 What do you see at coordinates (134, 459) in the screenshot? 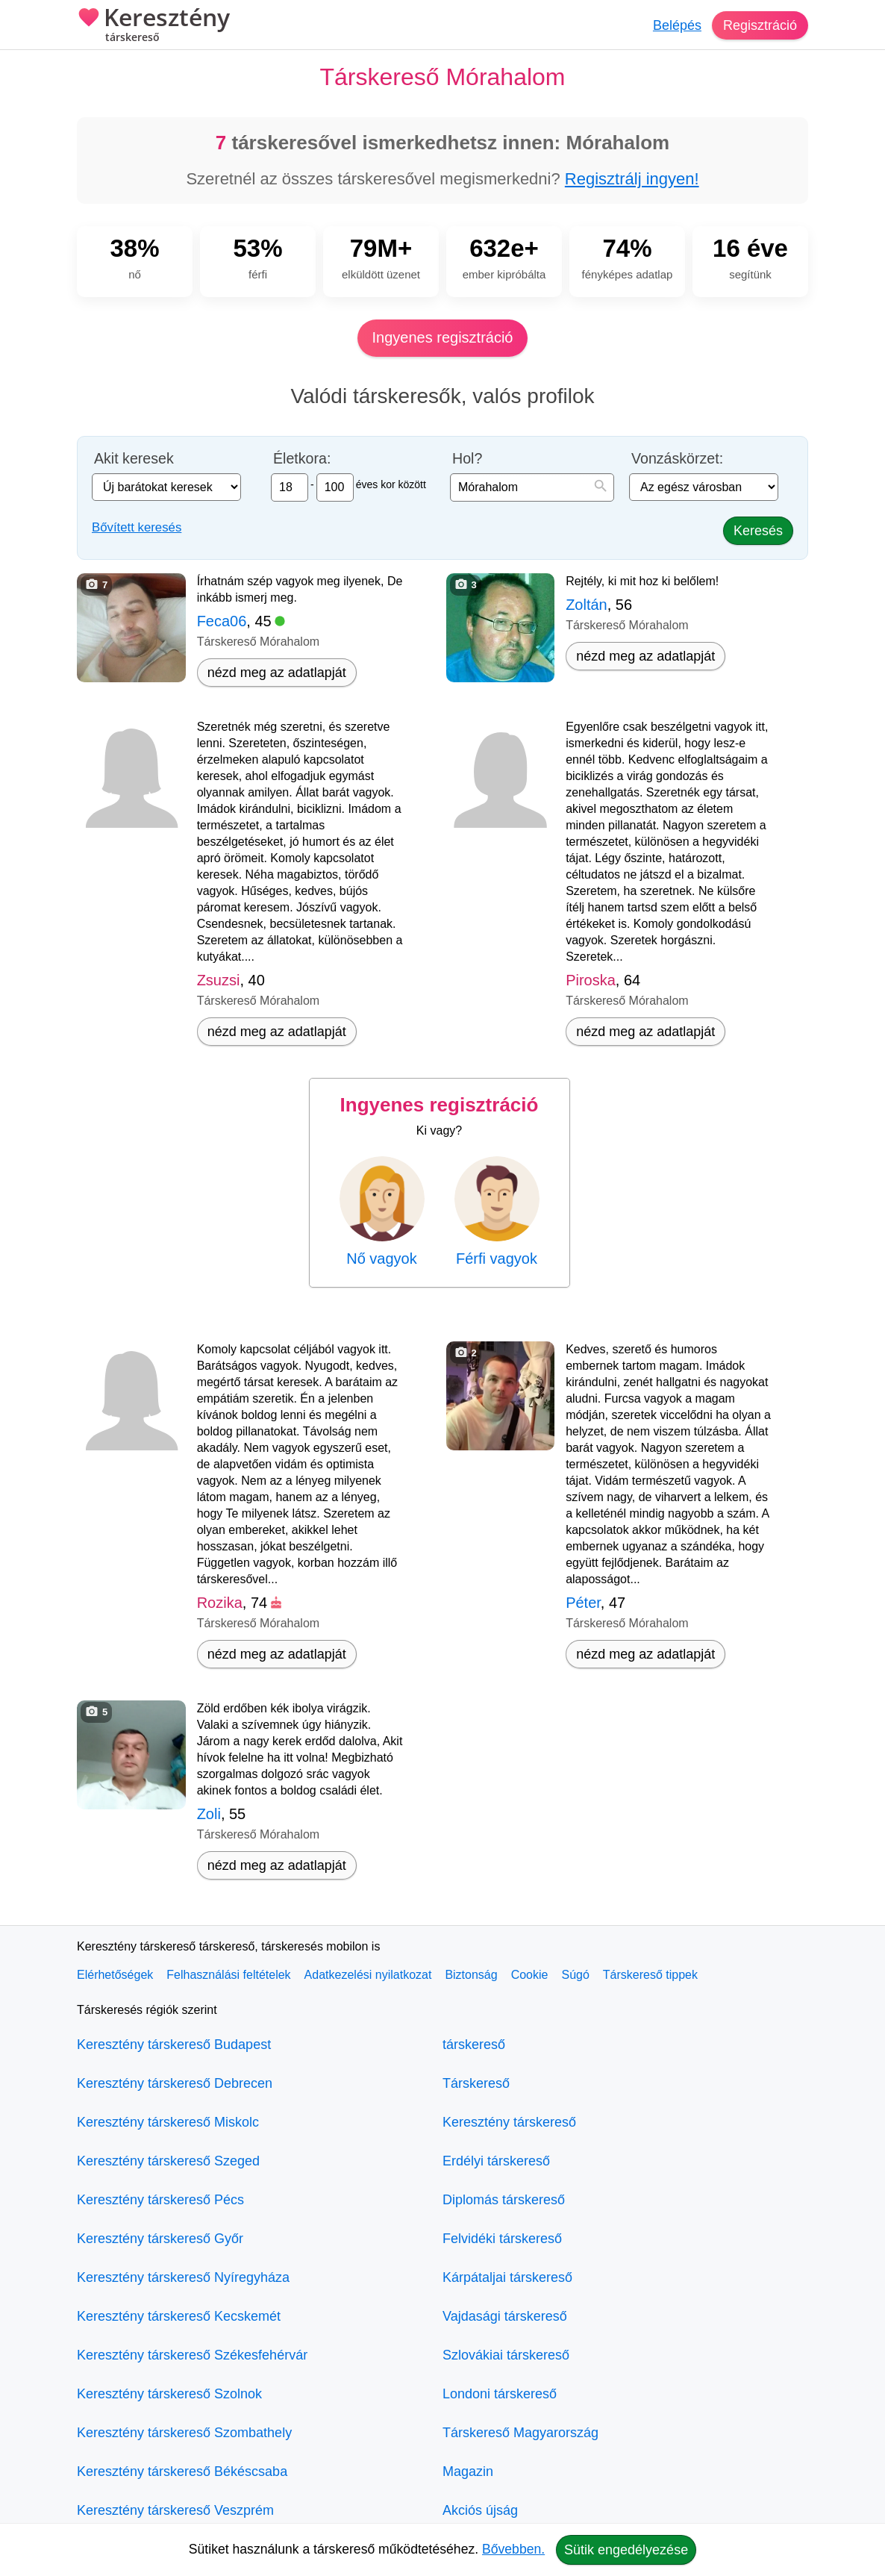
I see `Akit keresek` at bounding box center [134, 459].